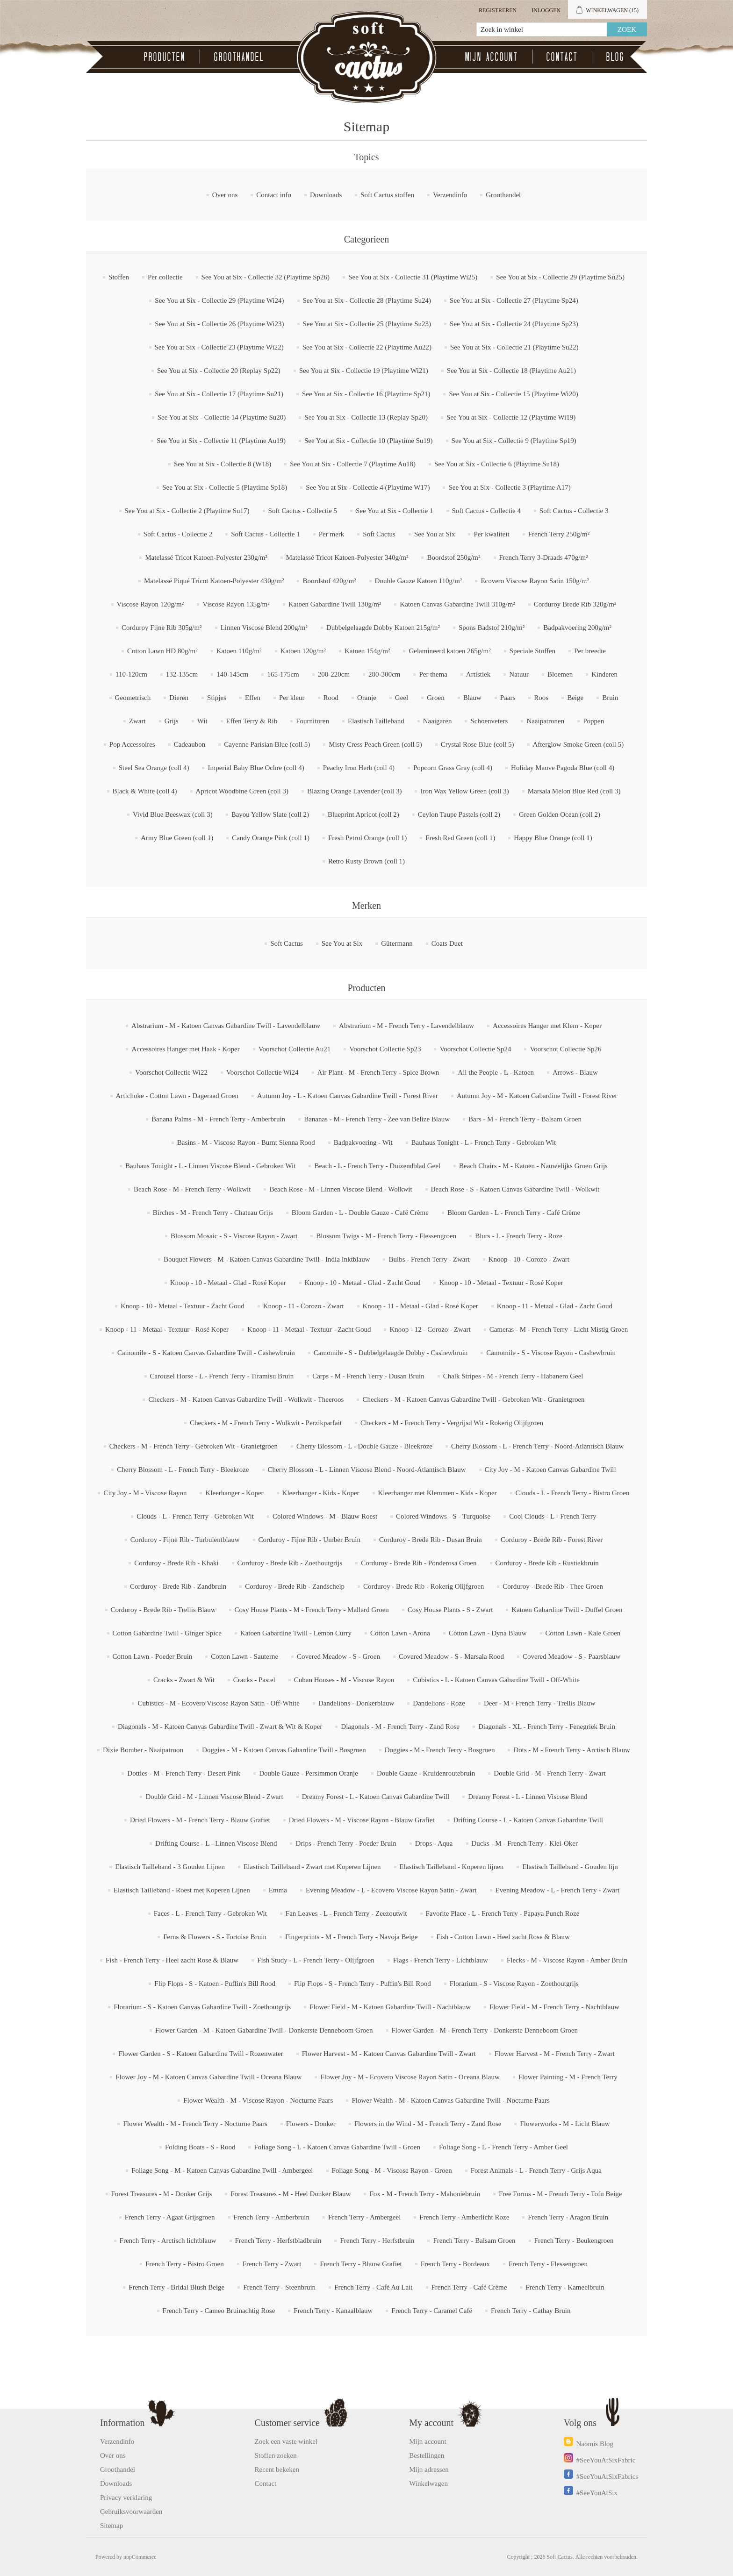  I want to click on Poppen, so click(593, 721).